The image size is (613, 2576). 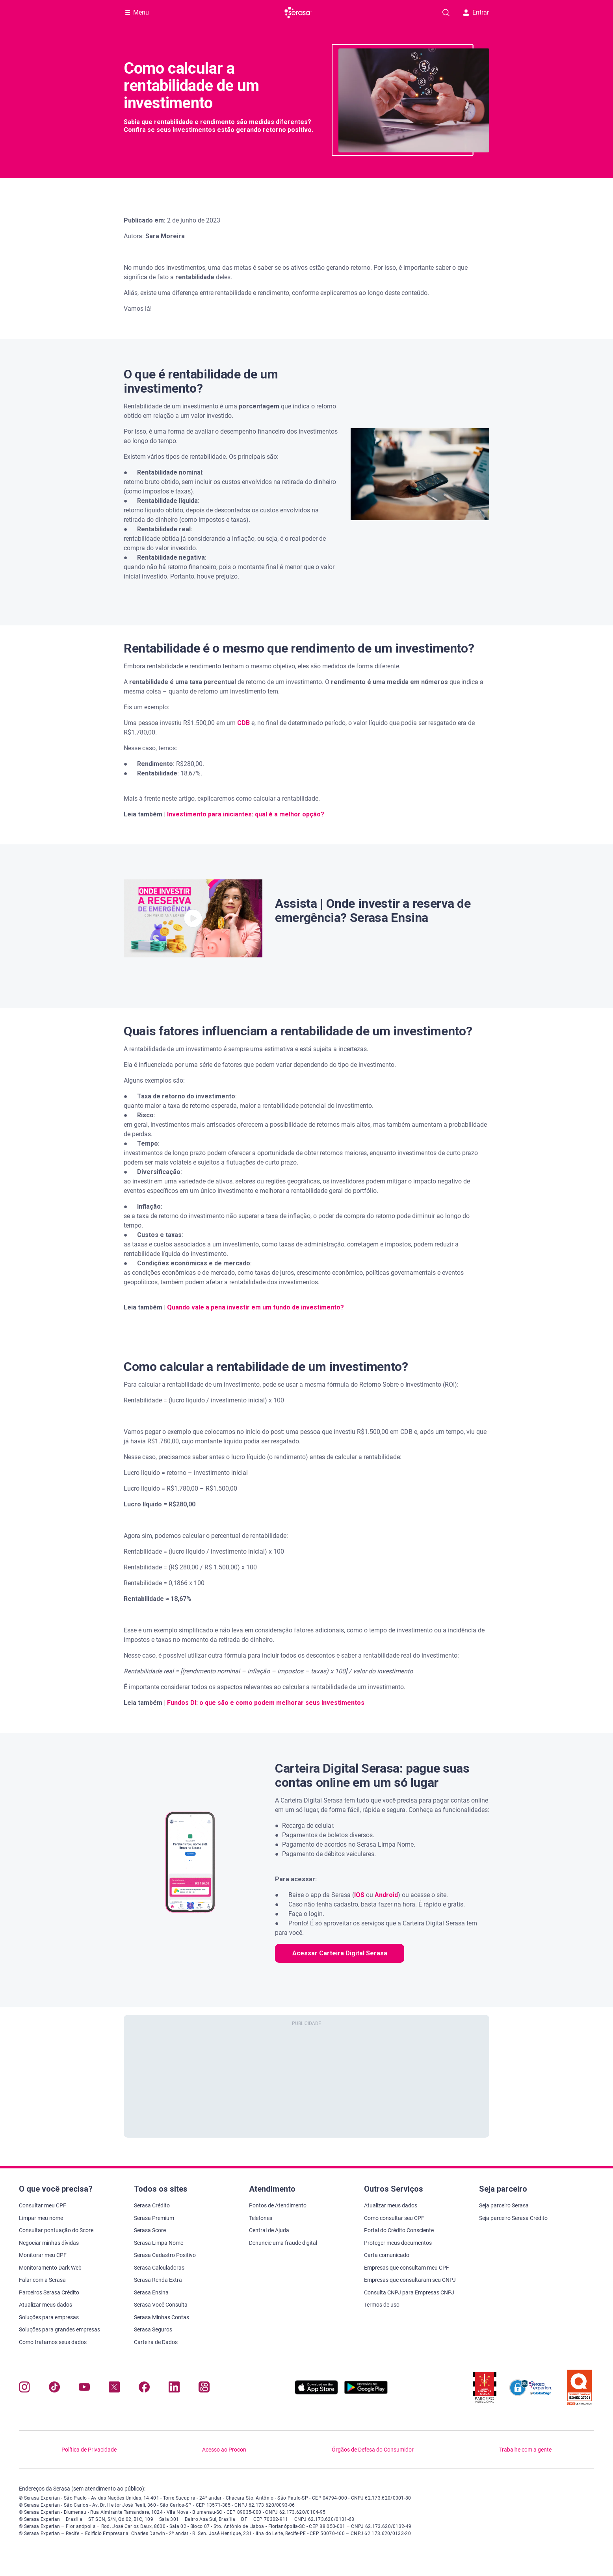 I want to click on Android, so click(x=386, y=1895).